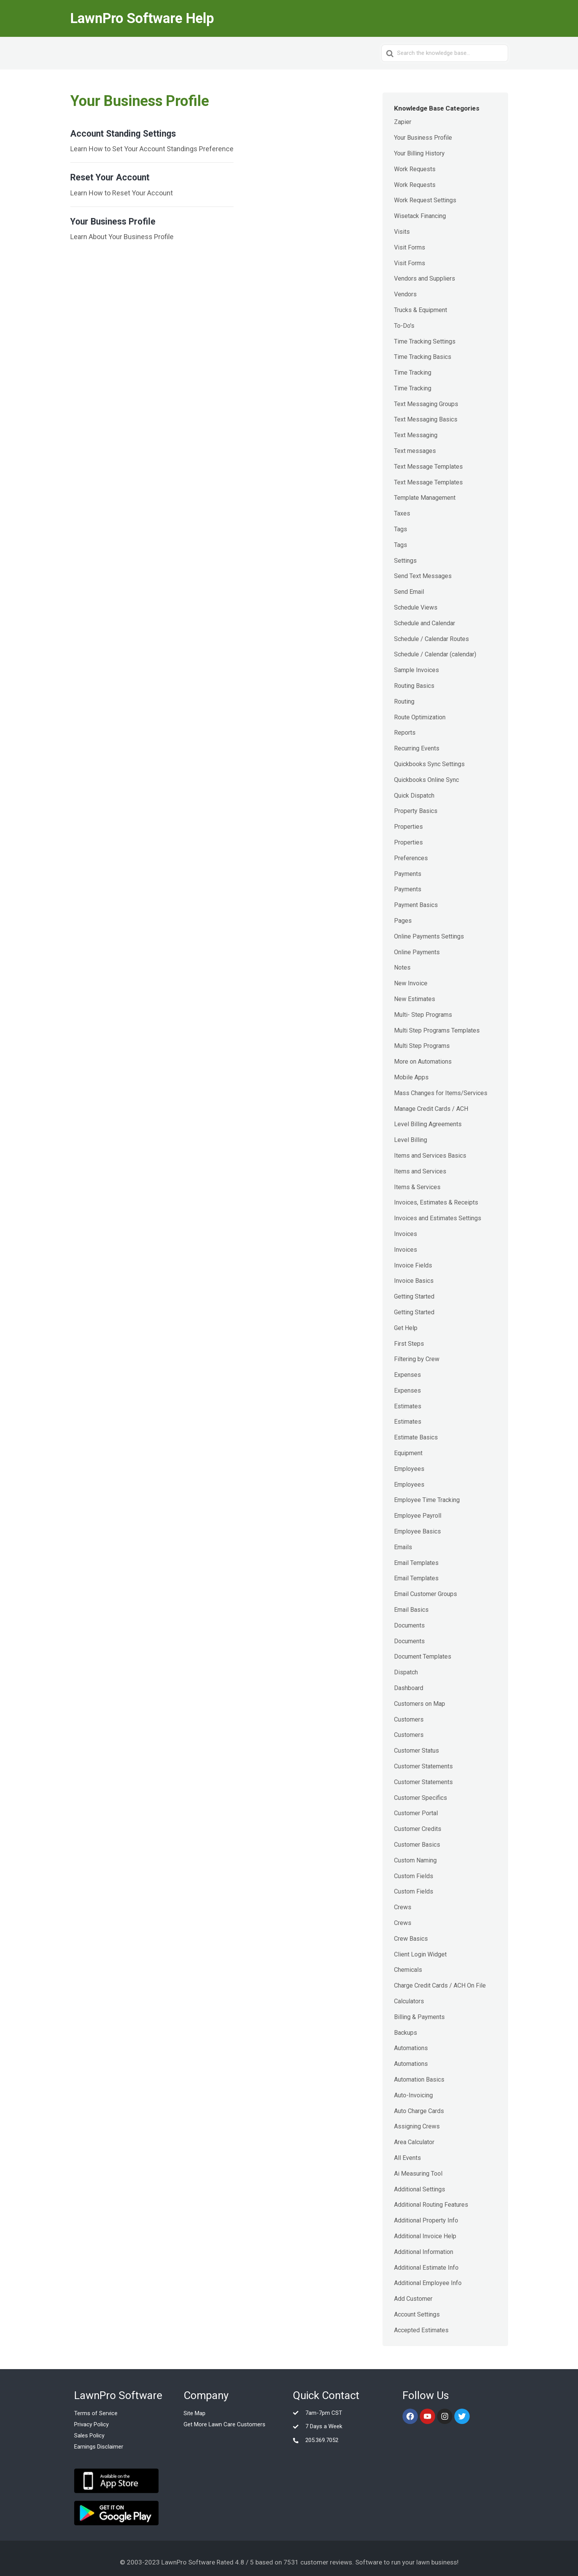 This screenshot has width=578, height=2576. Describe the element at coordinates (421, 2330) in the screenshot. I see `Accepted Estimates` at that location.